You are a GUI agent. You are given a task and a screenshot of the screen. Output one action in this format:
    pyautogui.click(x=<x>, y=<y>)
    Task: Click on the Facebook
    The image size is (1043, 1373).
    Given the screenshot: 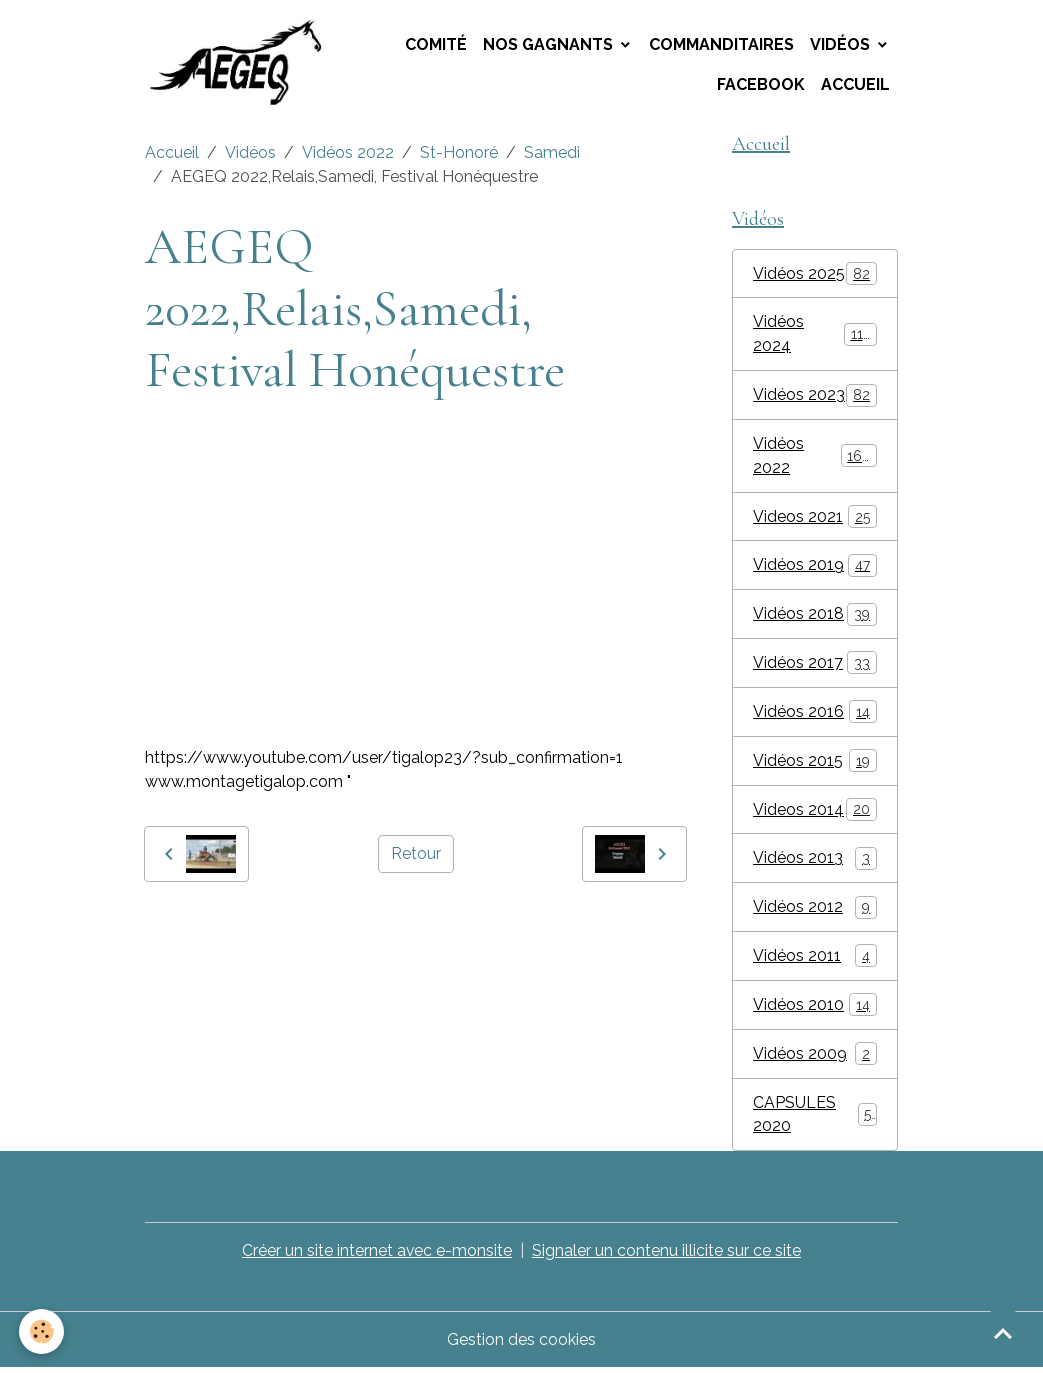 What is the action you would take?
    pyautogui.click(x=761, y=84)
    